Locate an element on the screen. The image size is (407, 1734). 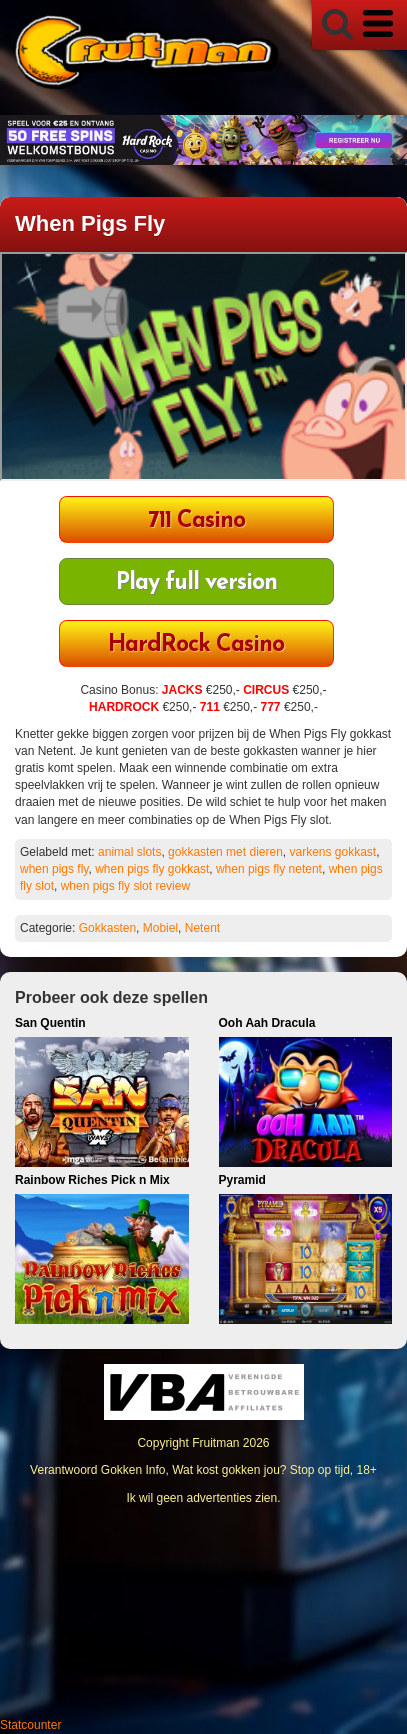
Fruitman is located at coordinates (215, 1443).